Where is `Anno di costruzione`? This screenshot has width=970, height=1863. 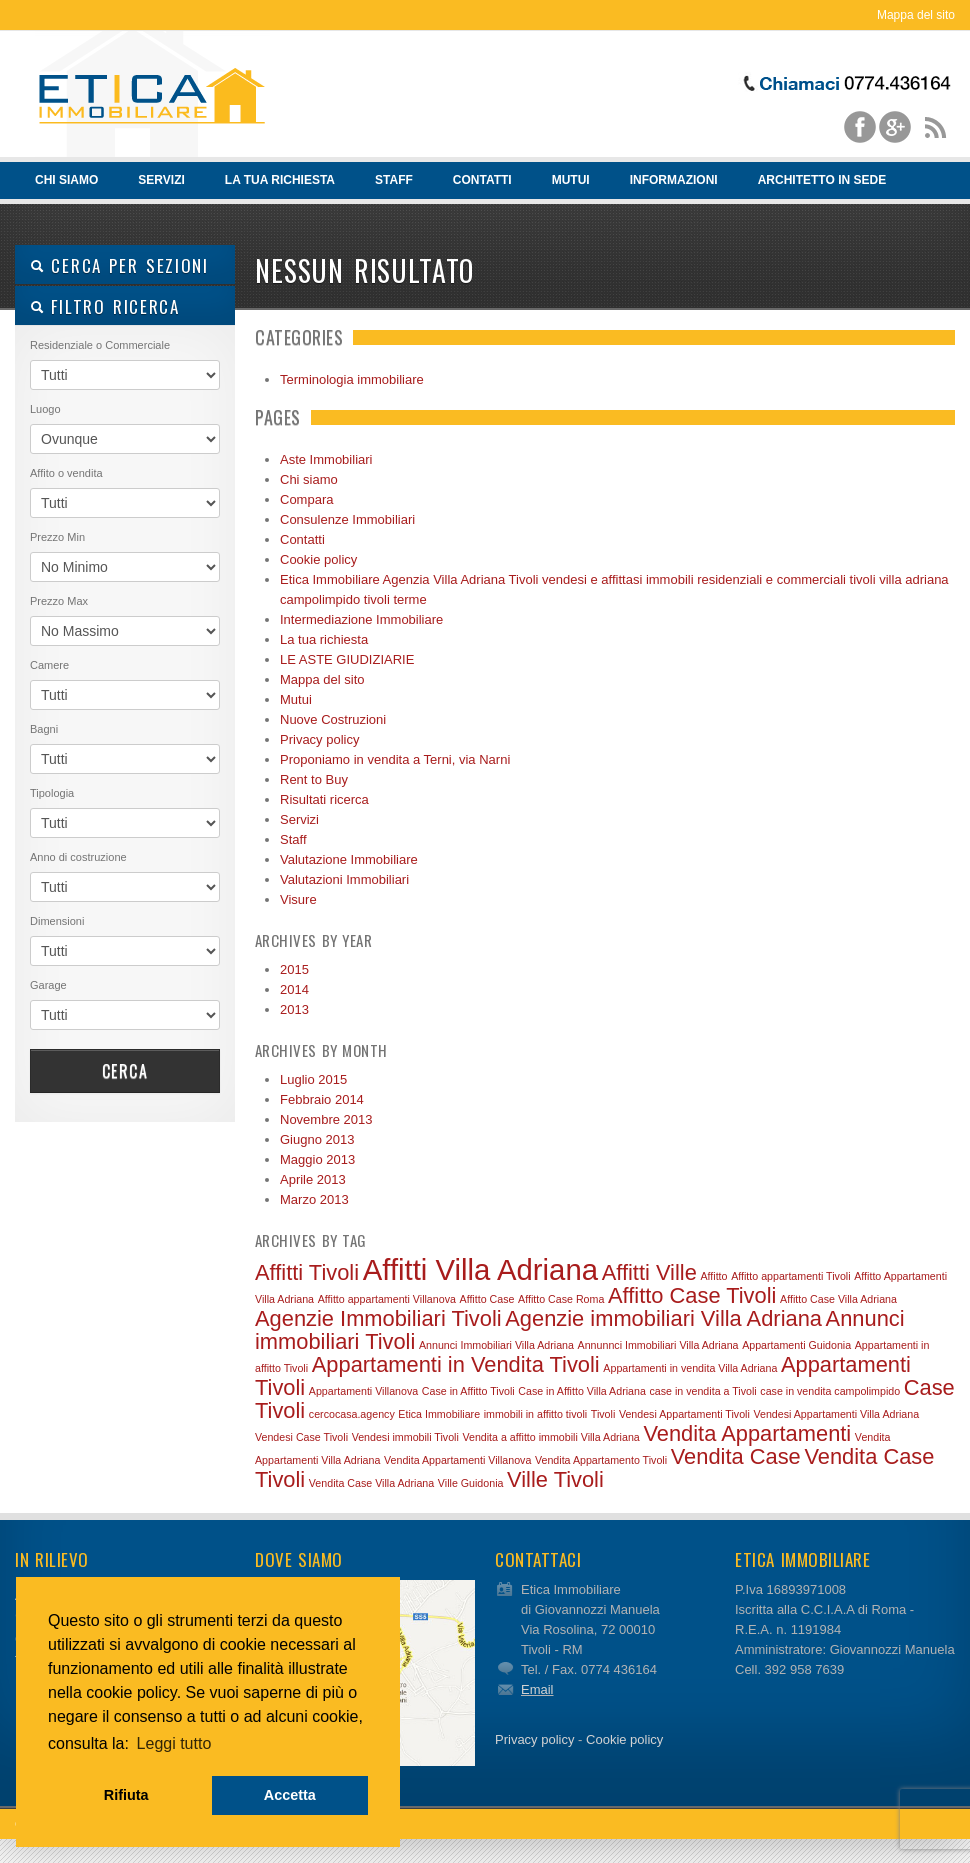
Anno di costruzione is located at coordinates (78, 857).